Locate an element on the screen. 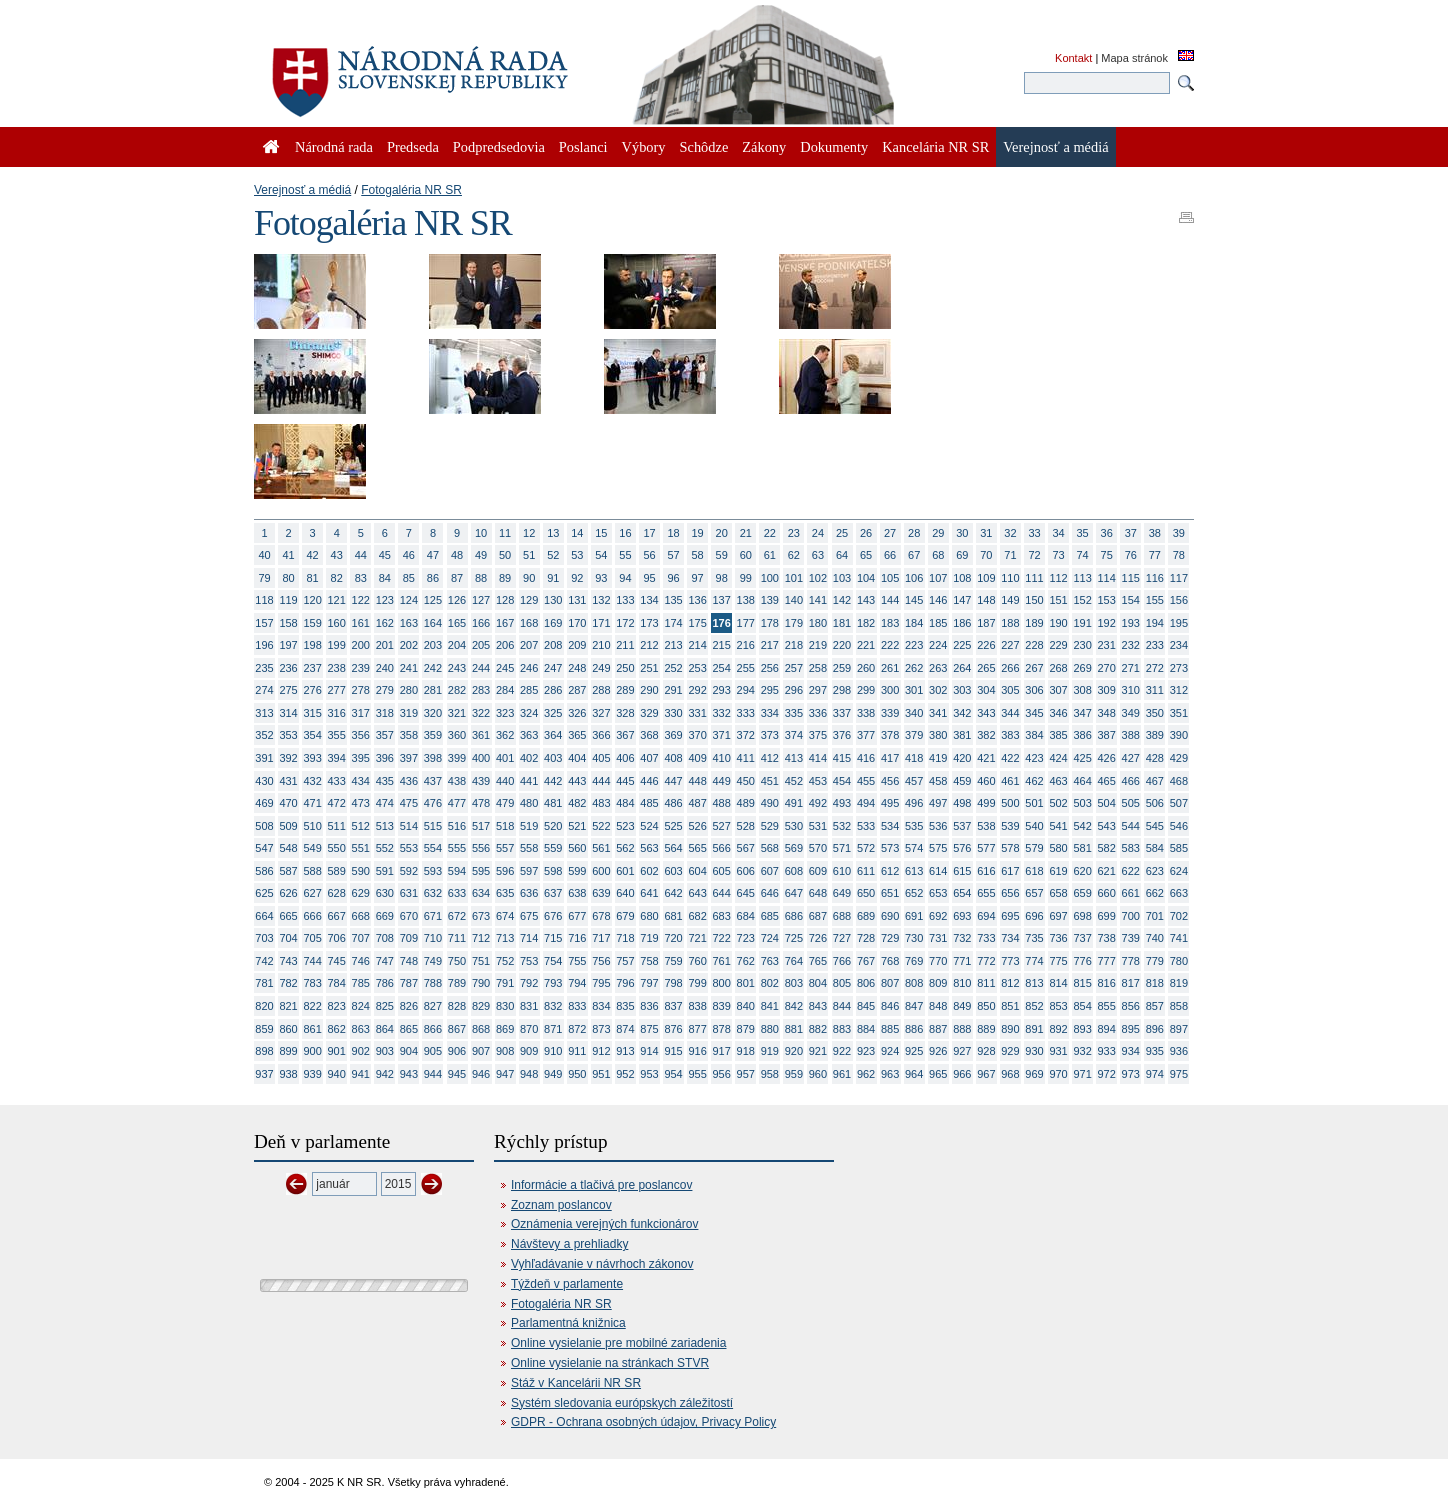 The width and height of the screenshot is (1448, 1496). 347 is located at coordinates (1082, 713).